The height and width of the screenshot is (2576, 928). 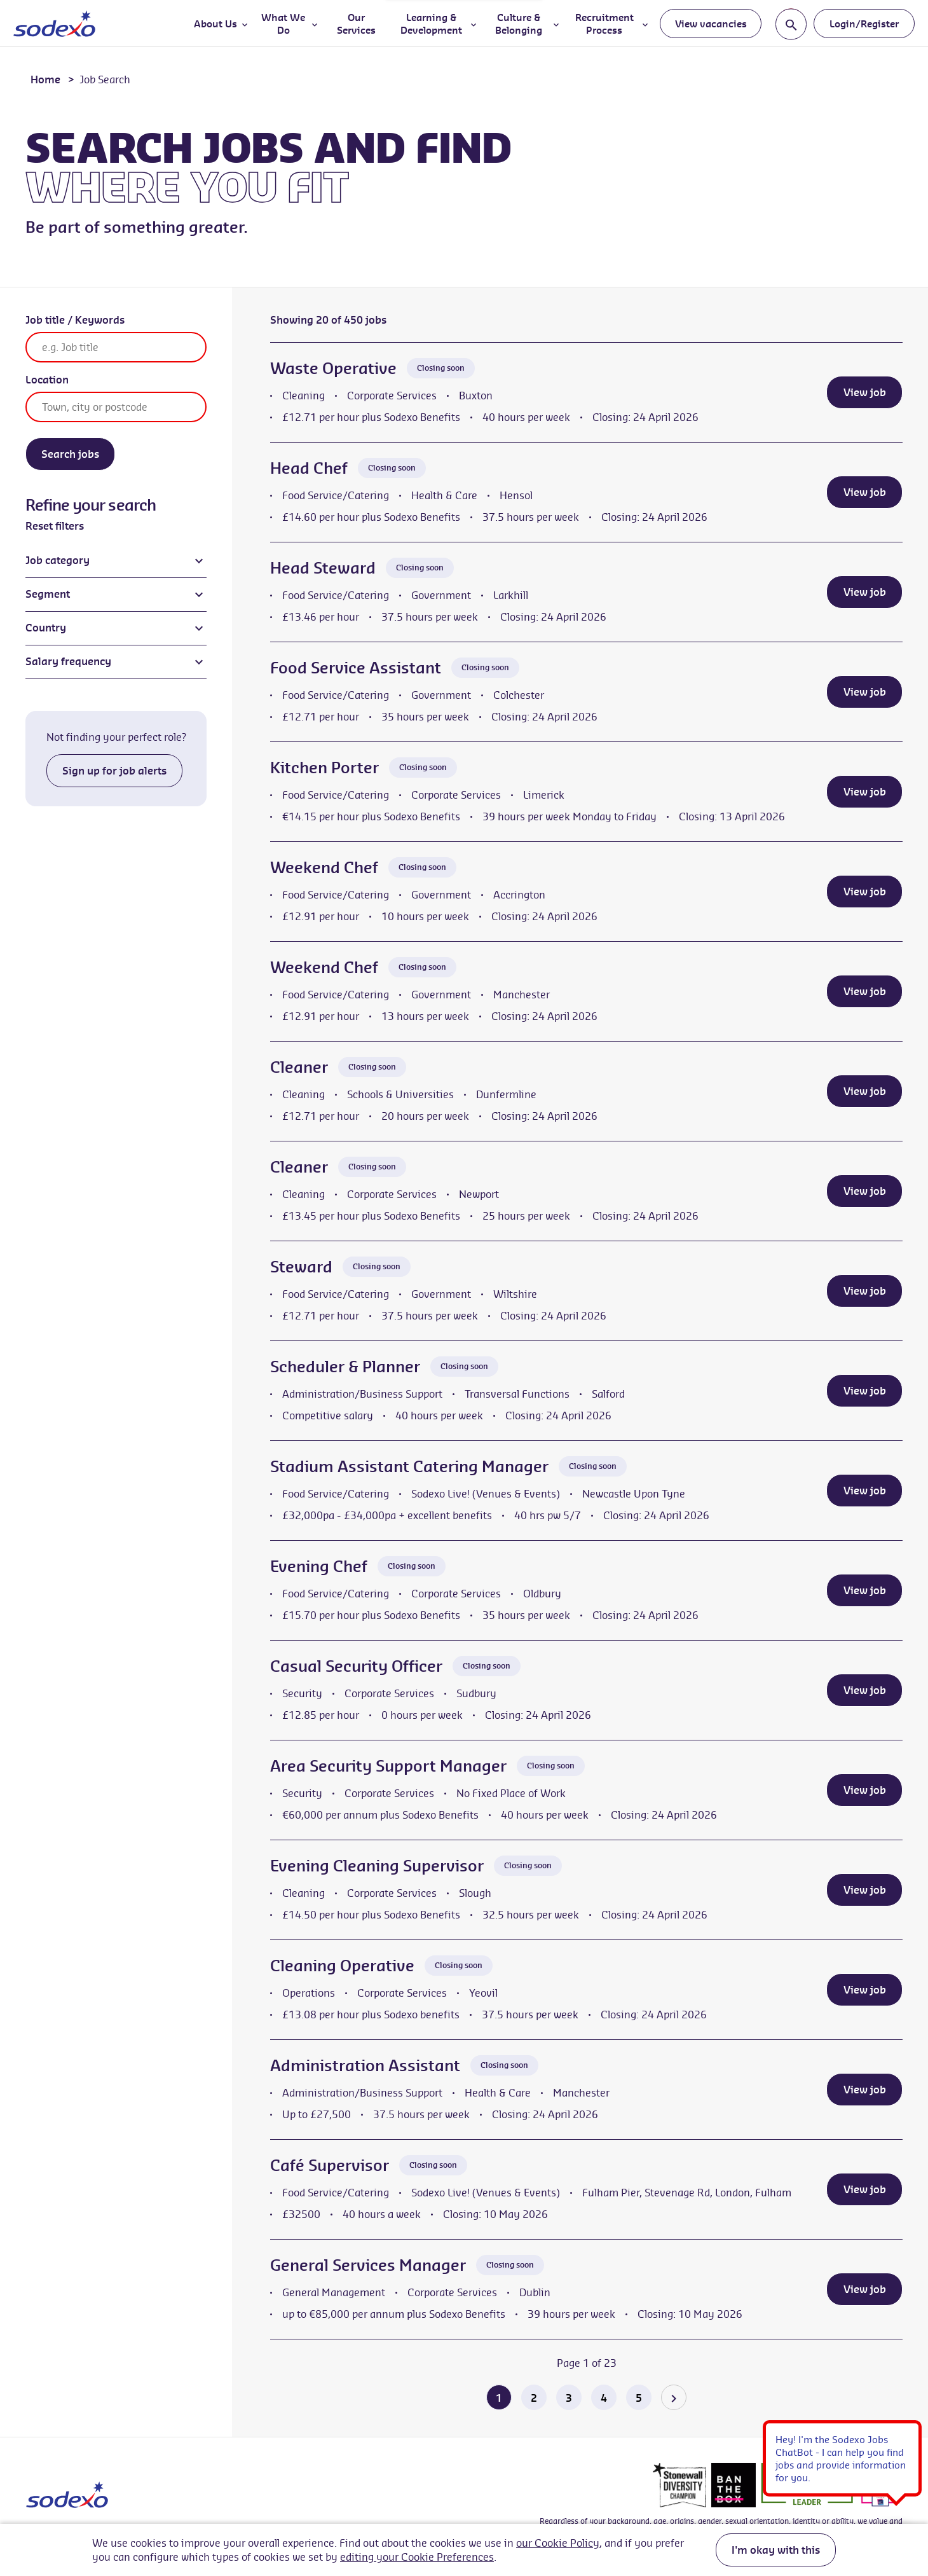 What do you see at coordinates (329, 2165) in the screenshot?
I see `Café Supervisor` at bounding box center [329, 2165].